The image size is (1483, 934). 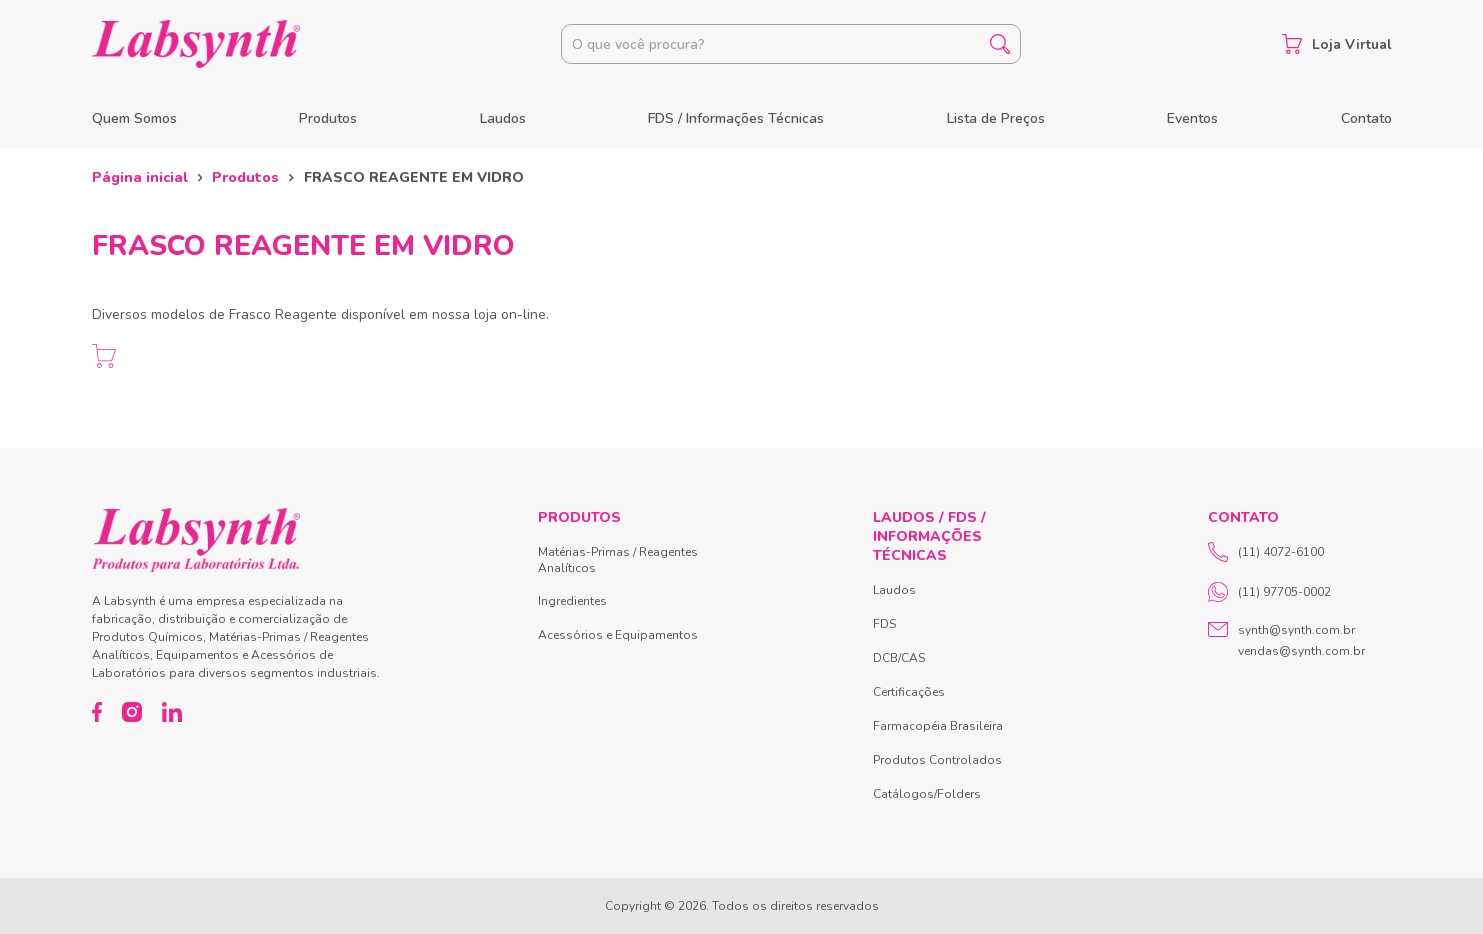 What do you see at coordinates (736, 118) in the screenshot?
I see `FDS / Informações Técnicas` at bounding box center [736, 118].